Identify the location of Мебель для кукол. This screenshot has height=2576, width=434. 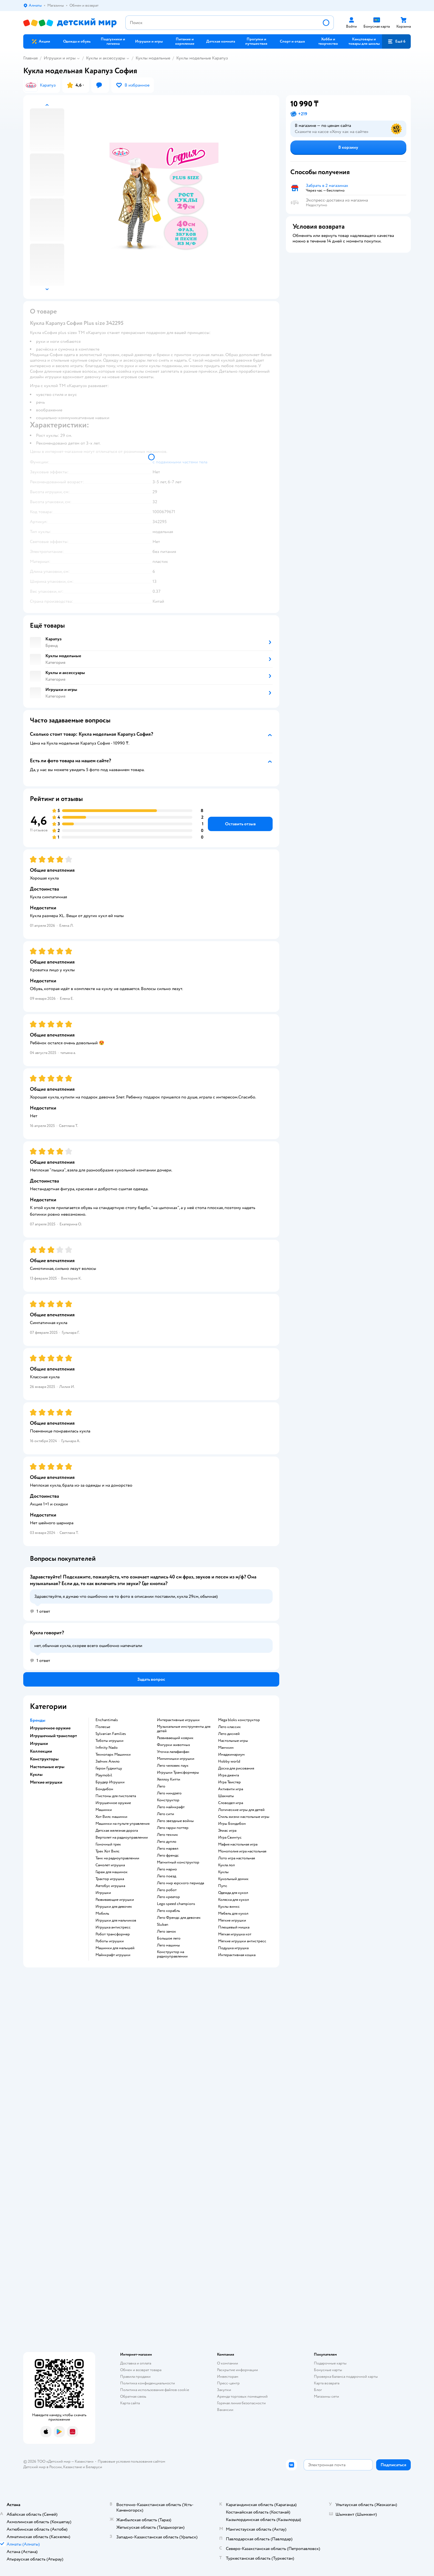
(233, 1913).